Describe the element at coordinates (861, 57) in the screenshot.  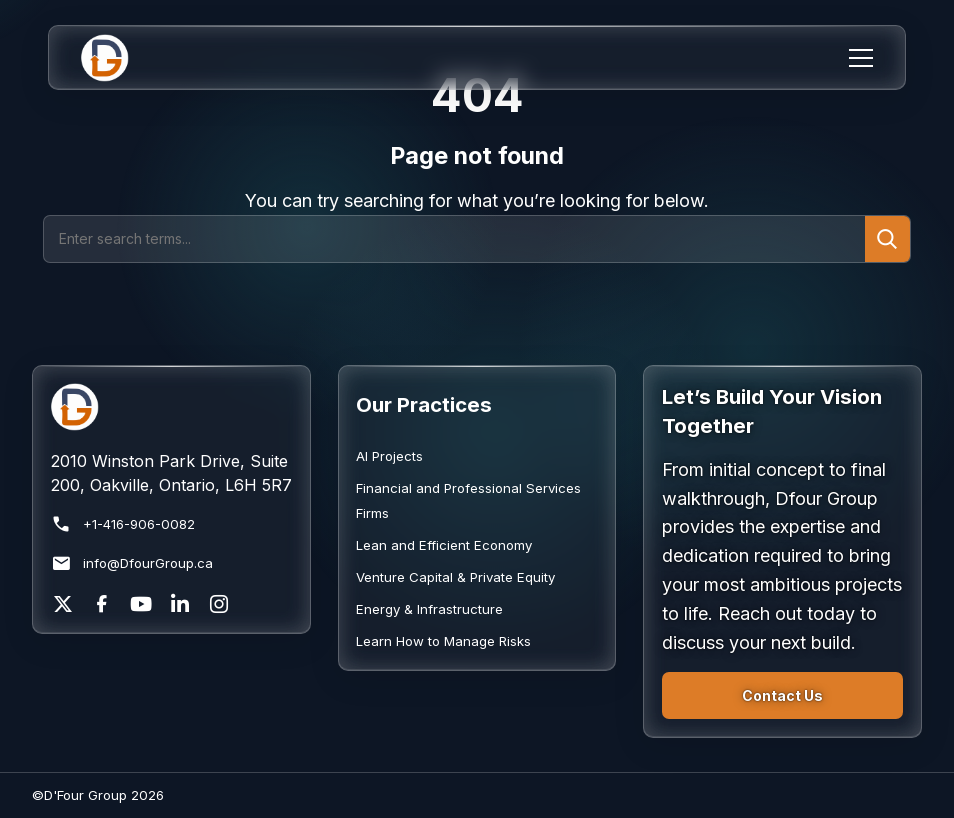
I see `[Menu]` at that location.